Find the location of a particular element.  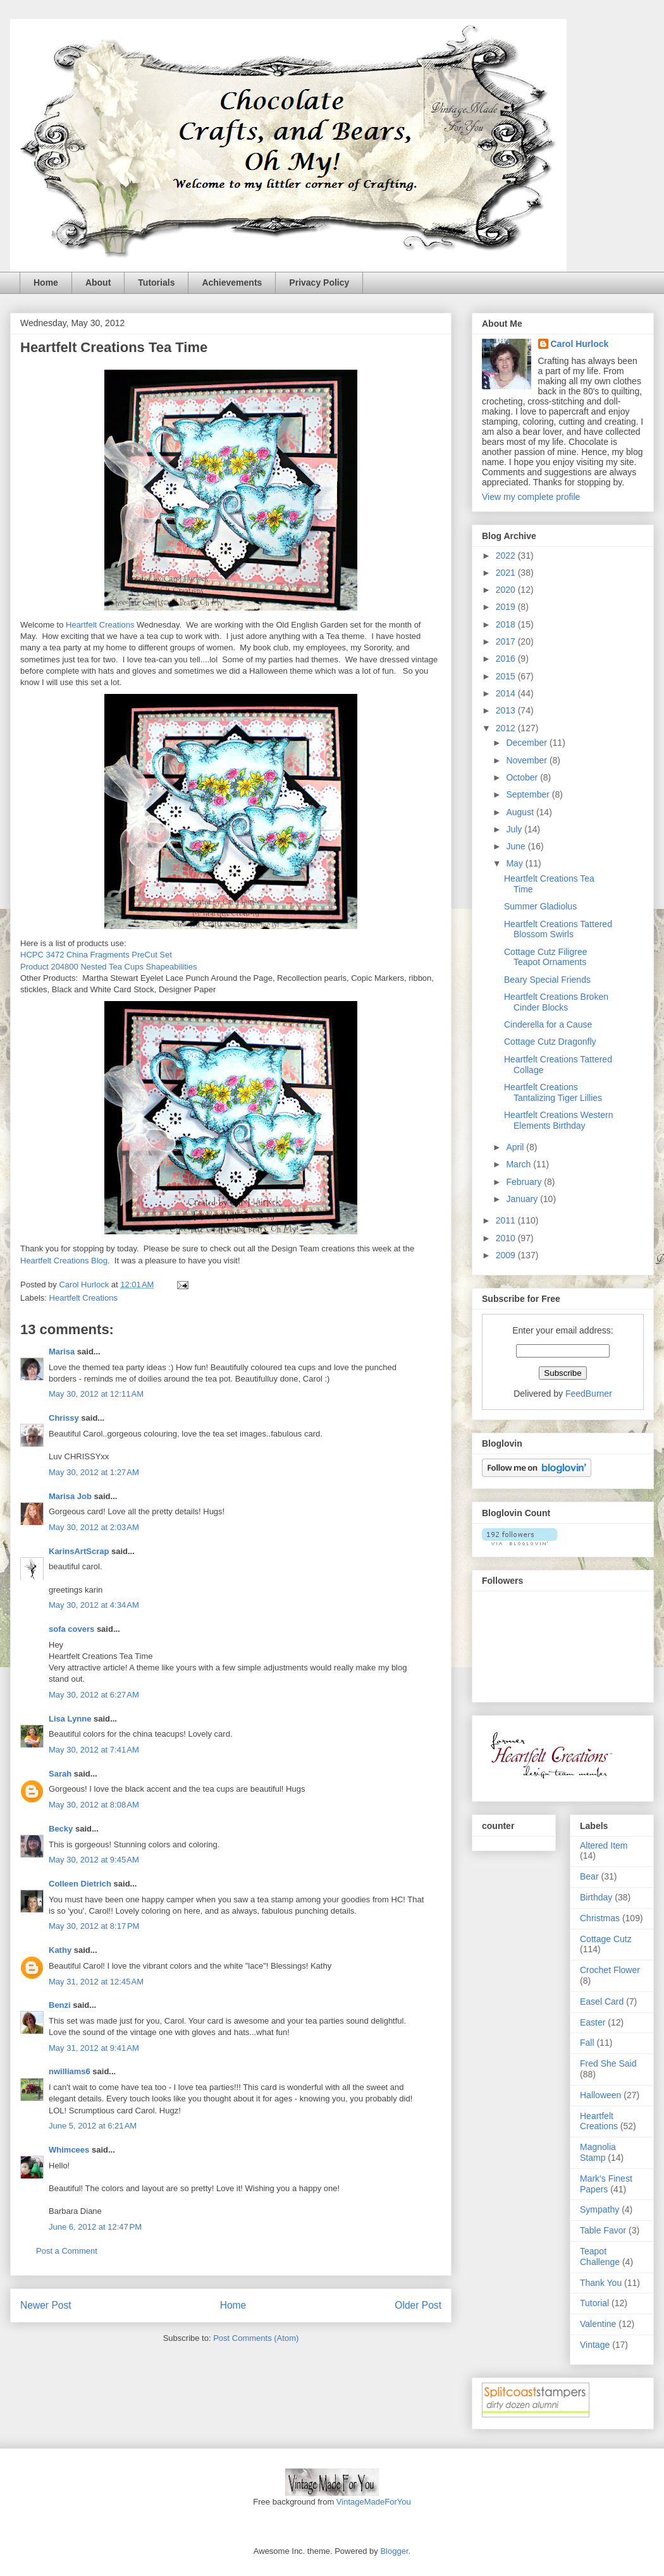

Table Favor is located at coordinates (603, 2230).